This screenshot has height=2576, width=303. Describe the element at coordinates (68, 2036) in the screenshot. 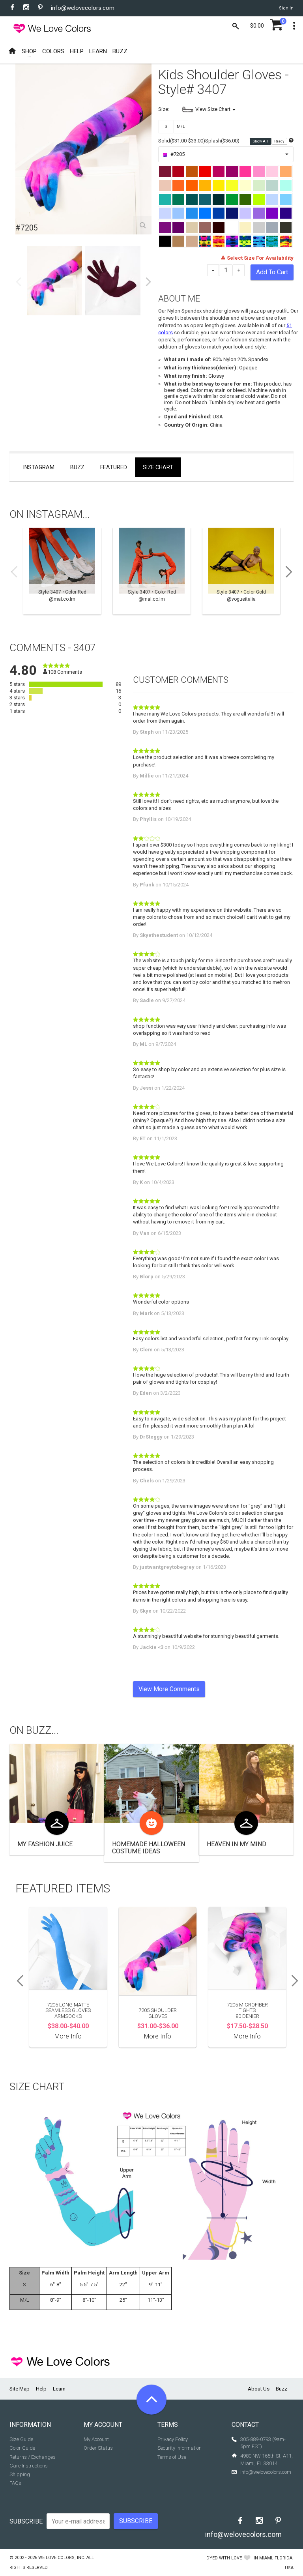

I see `More Info` at that location.